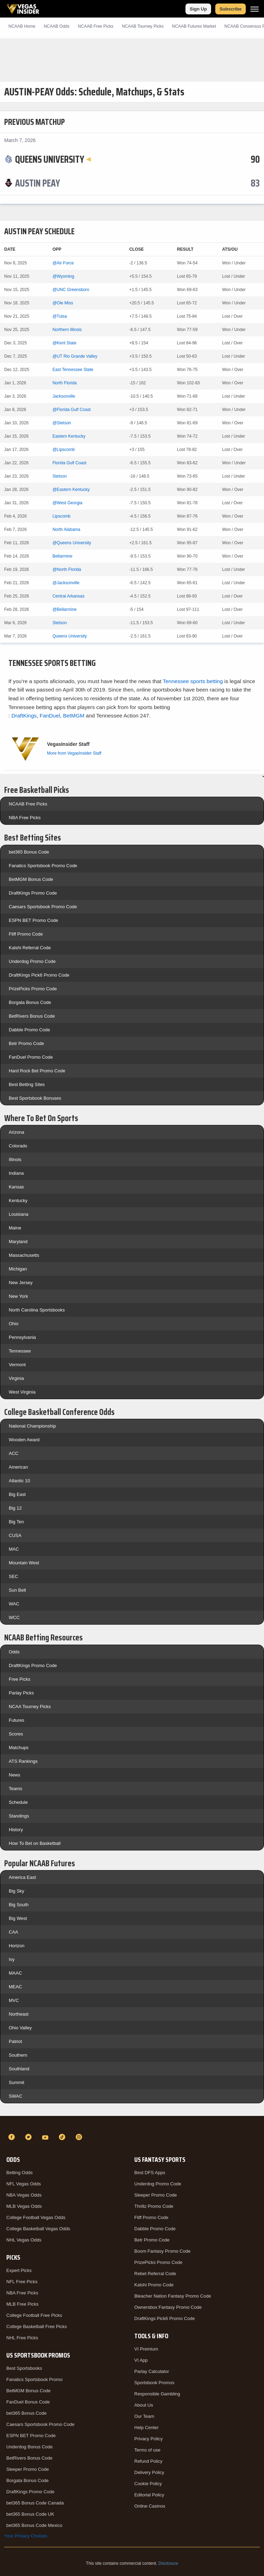  What do you see at coordinates (16, 1132) in the screenshot?
I see `Arizona` at bounding box center [16, 1132].